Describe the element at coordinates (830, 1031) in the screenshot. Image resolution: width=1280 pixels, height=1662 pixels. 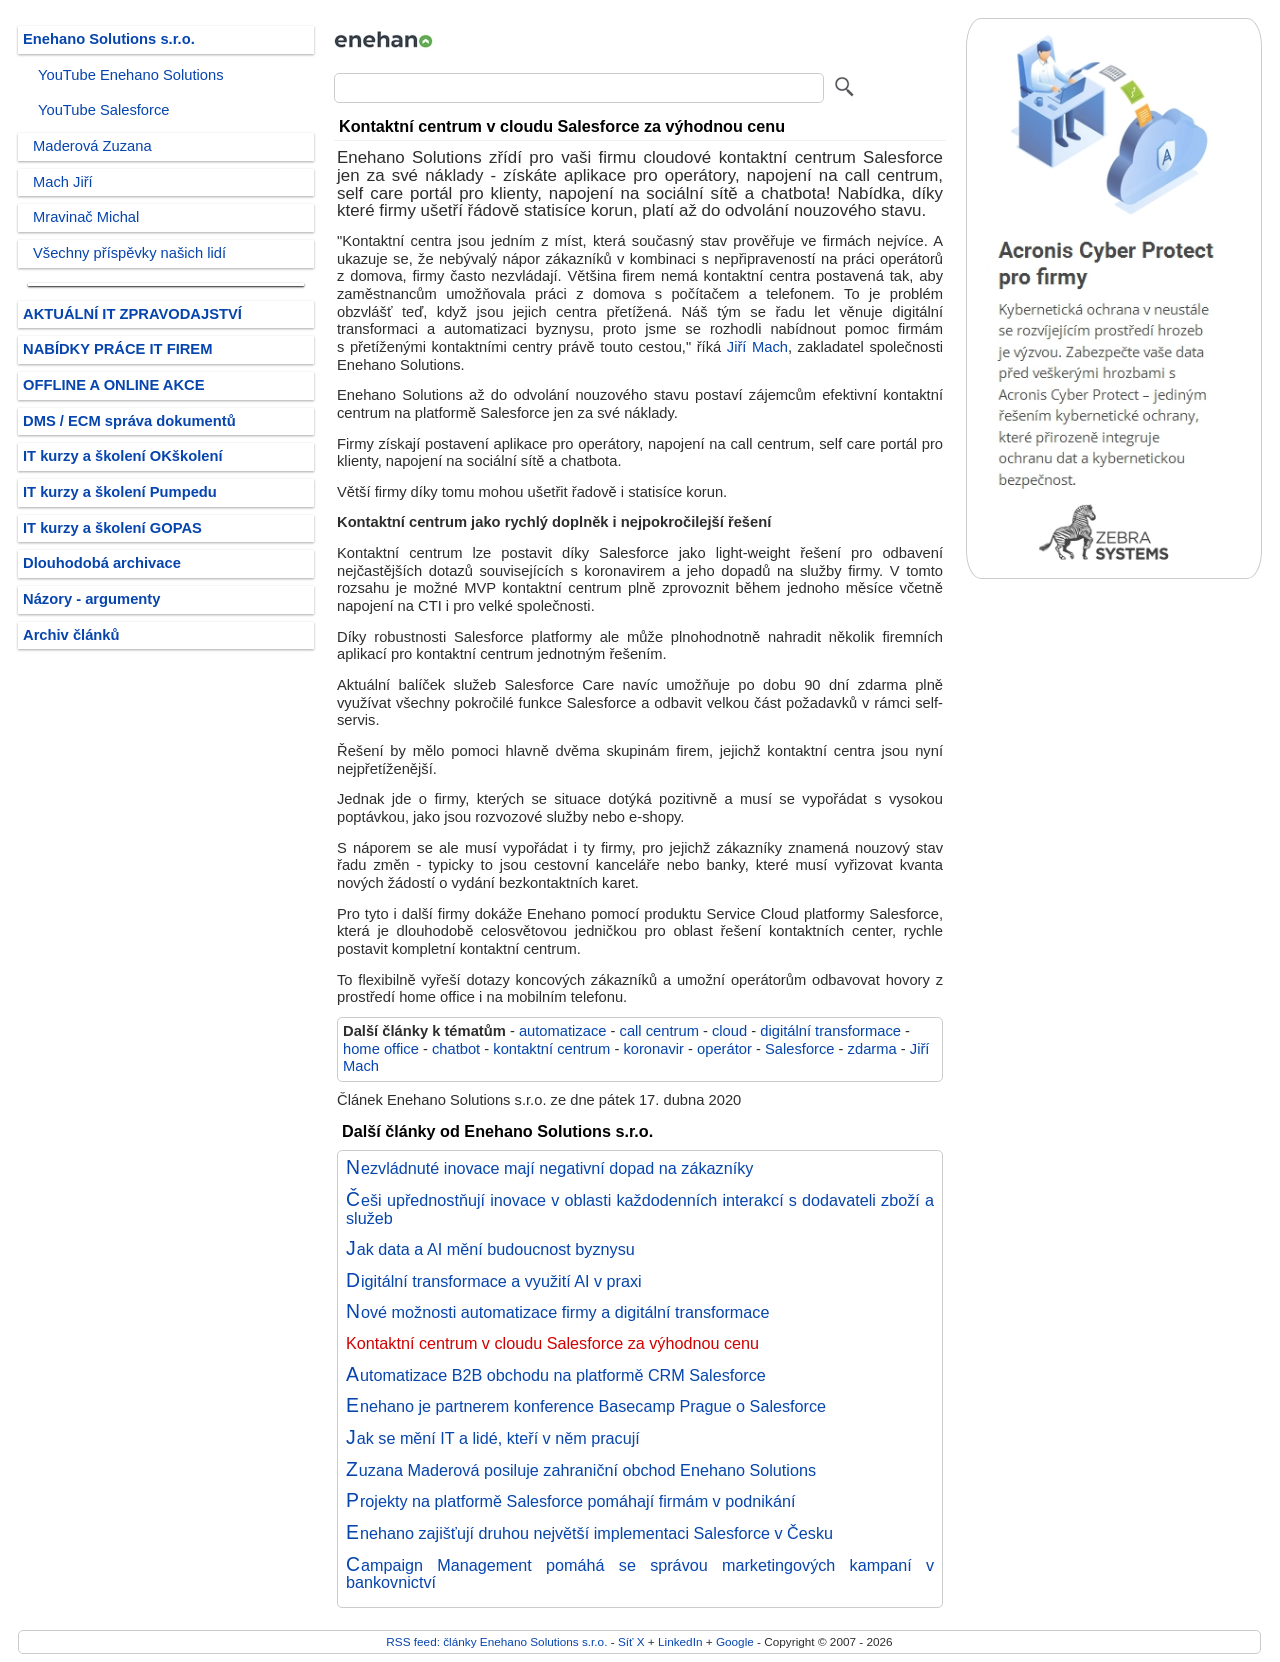
I see `digitální transformace` at that location.